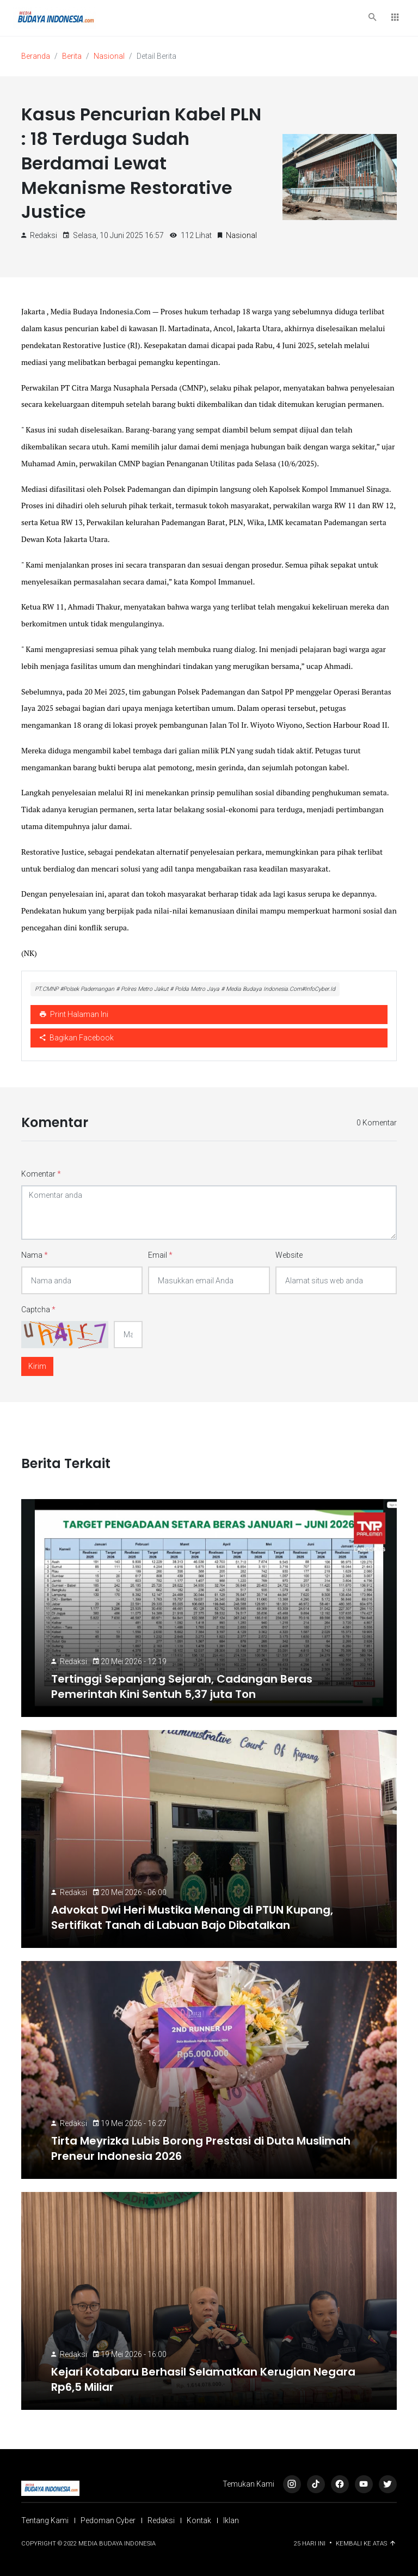 The height and width of the screenshot is (2576, 418). Describe the element at coordinates (310, 2543) in the screenshot. I see `25 Hari ini` at that location.